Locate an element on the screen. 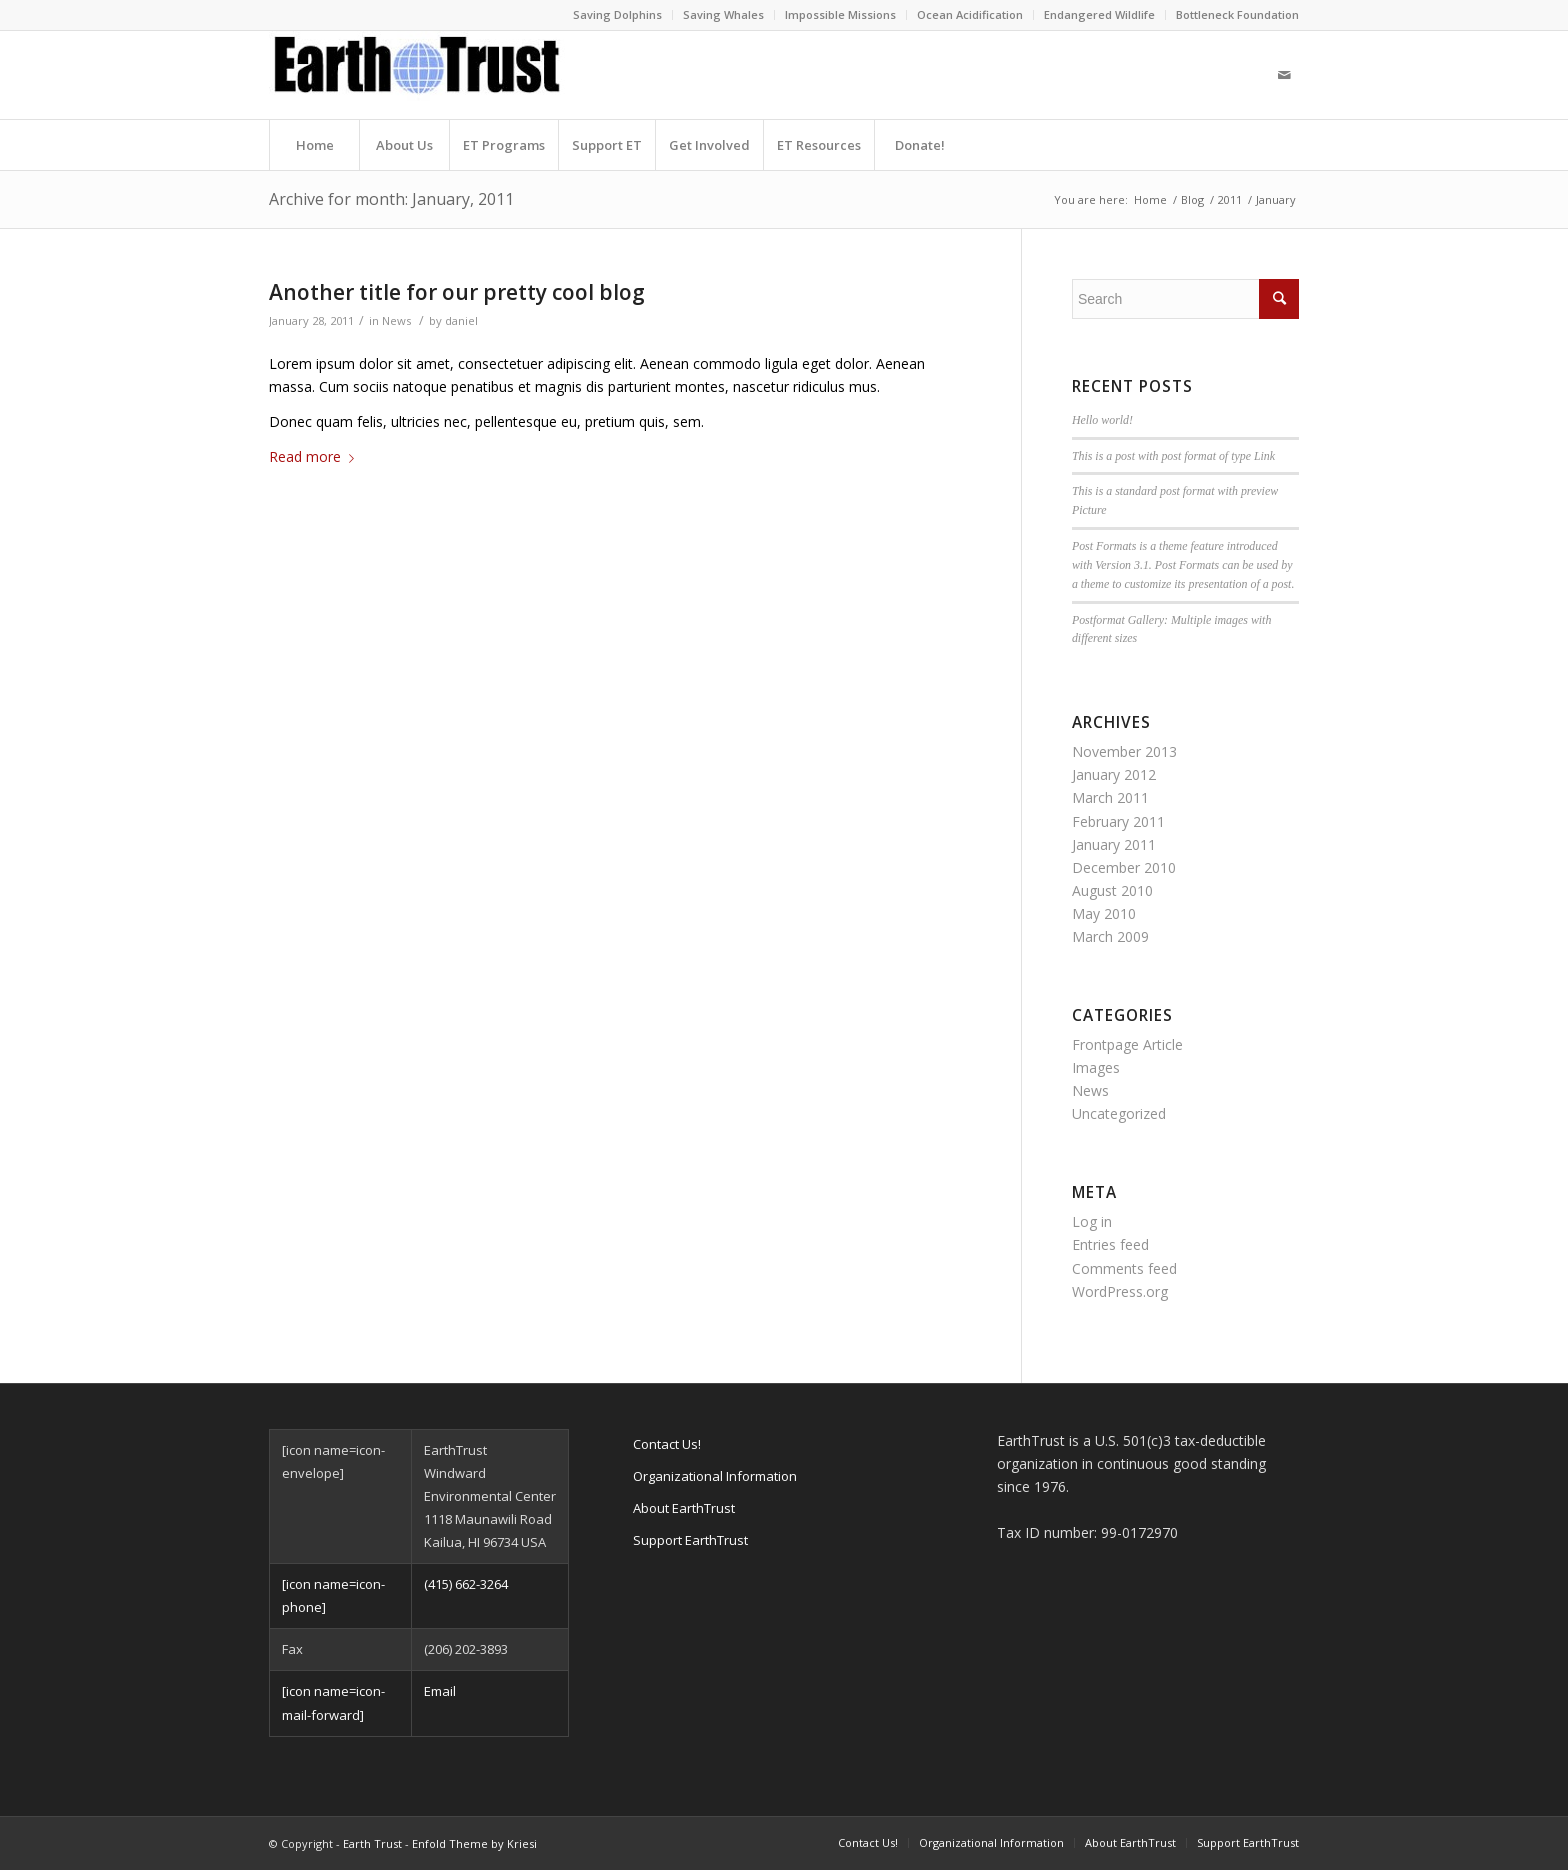 This screenshot has height=1870, width=1568. January 2012 is located at coordinates (1114, 774).